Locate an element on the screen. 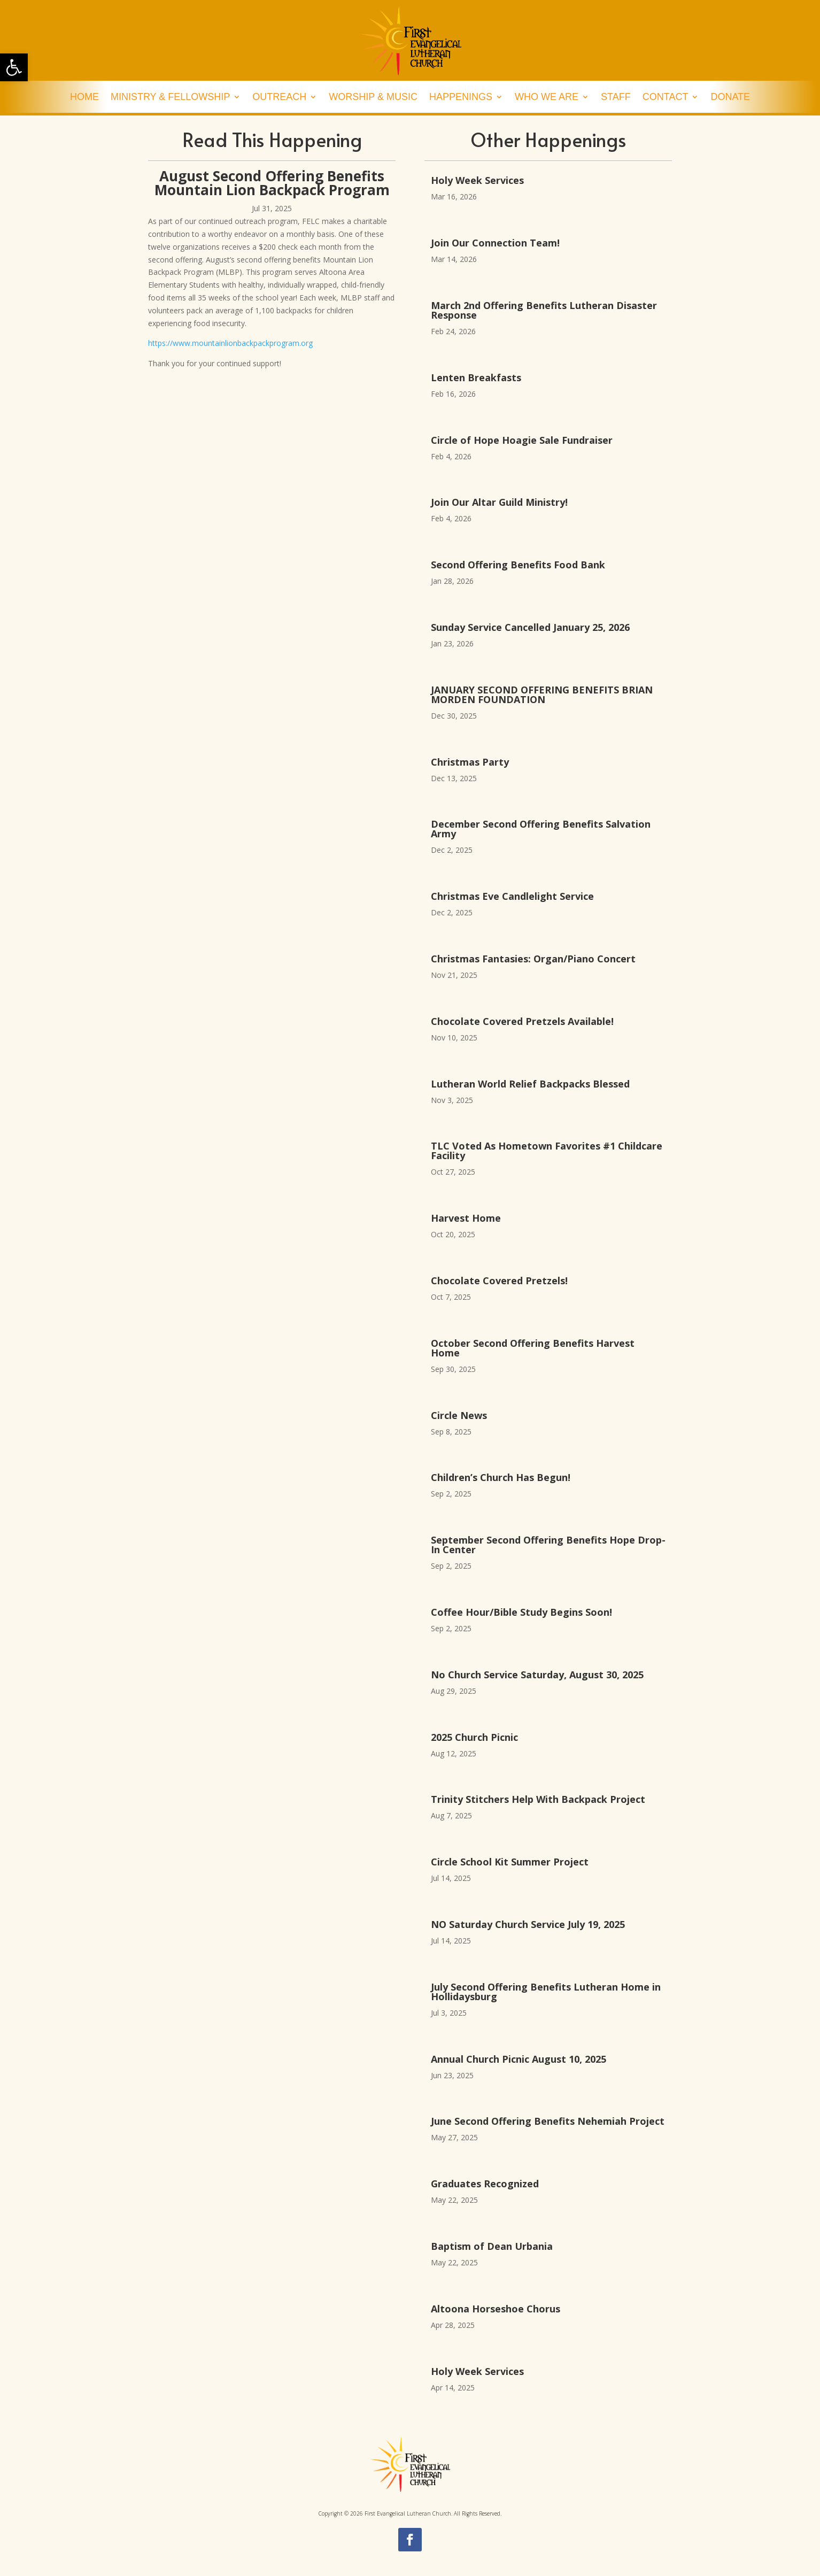  TLC Voted As Hometown Favorites #1 Childcare Facility is located at coordinates (546, 1150).